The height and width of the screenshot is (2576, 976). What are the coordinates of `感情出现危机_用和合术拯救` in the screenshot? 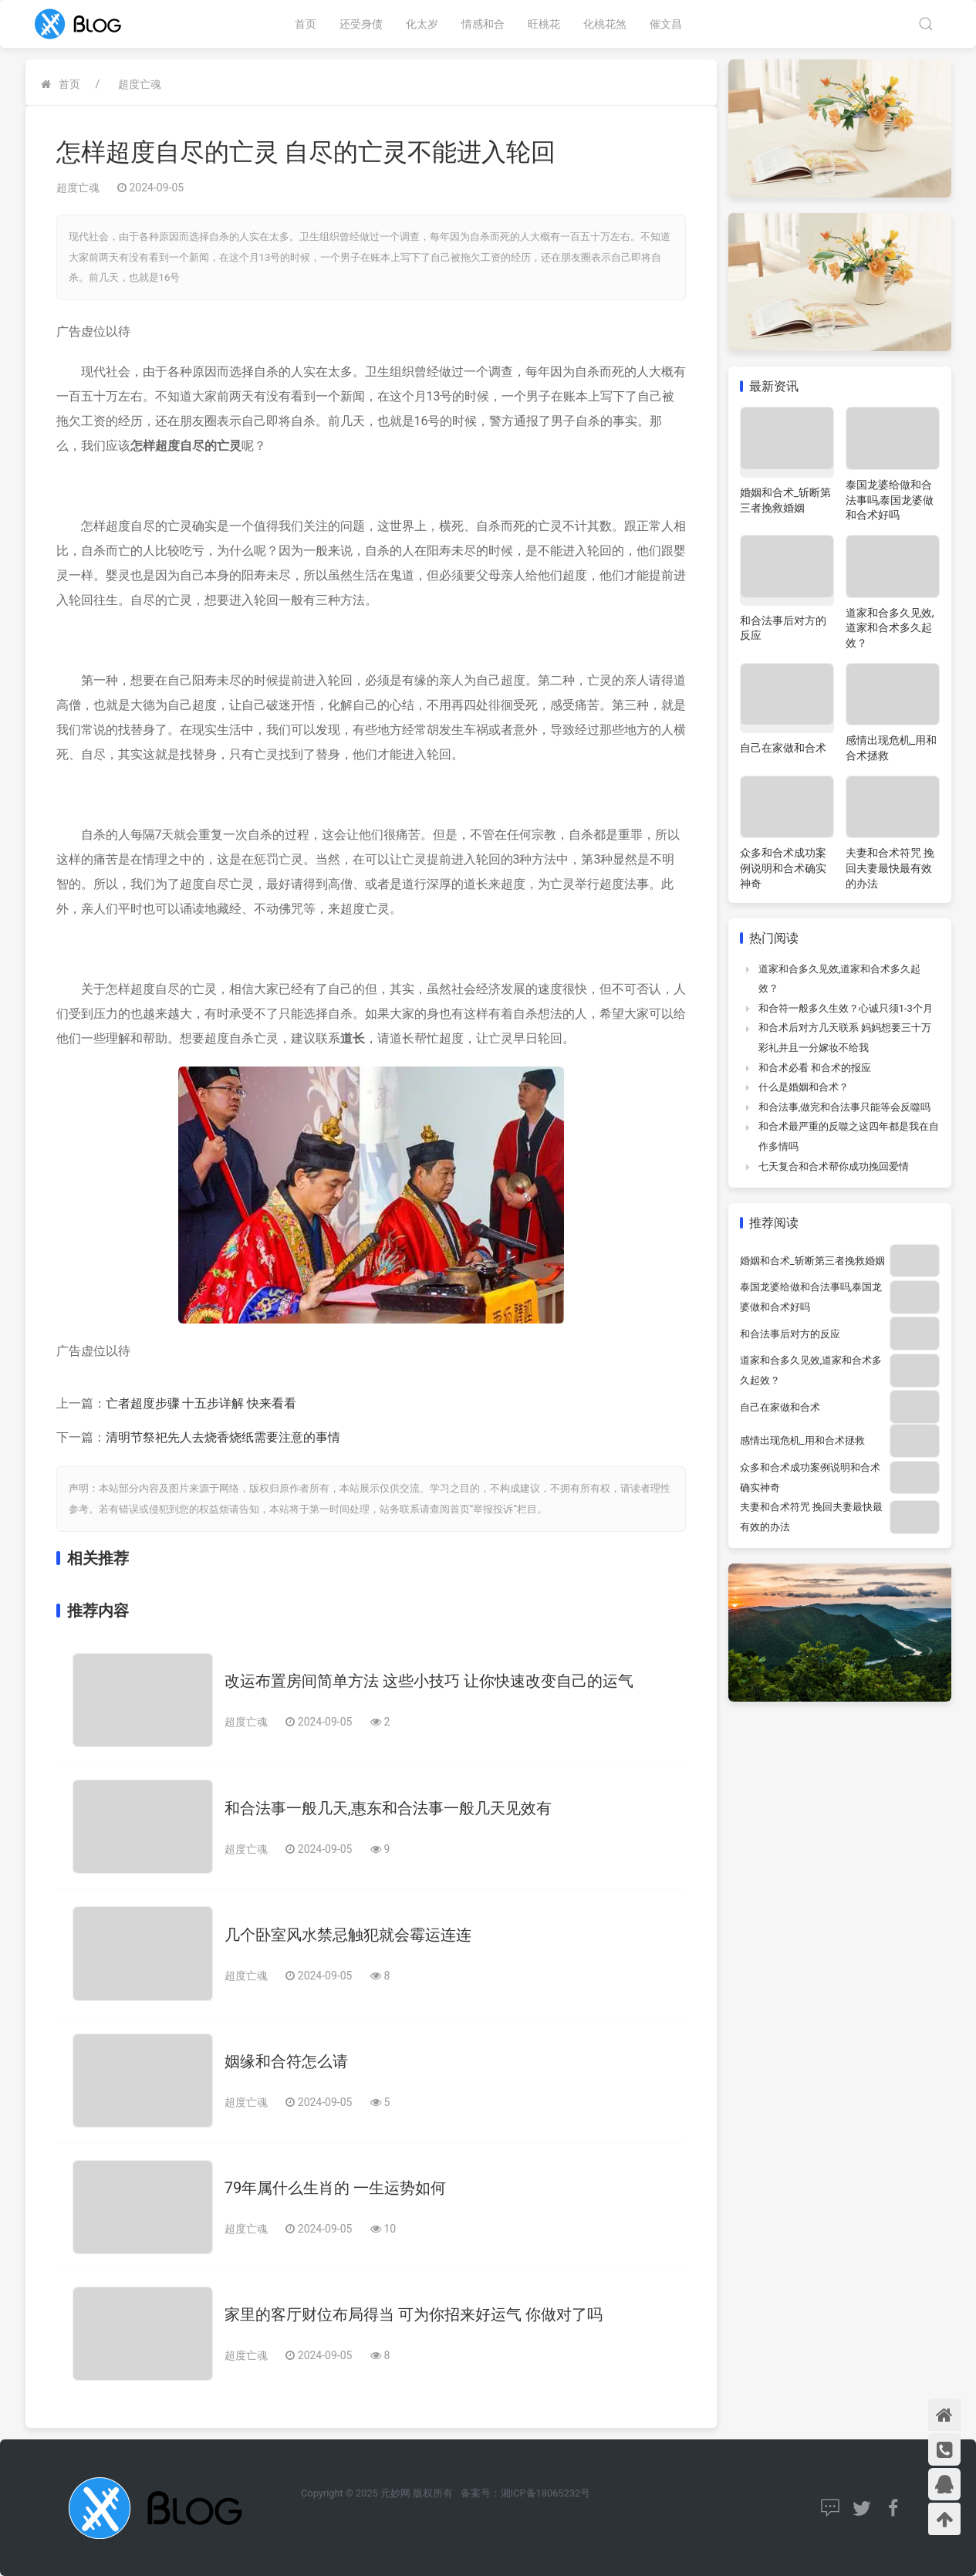 It's located at (802, 1440).